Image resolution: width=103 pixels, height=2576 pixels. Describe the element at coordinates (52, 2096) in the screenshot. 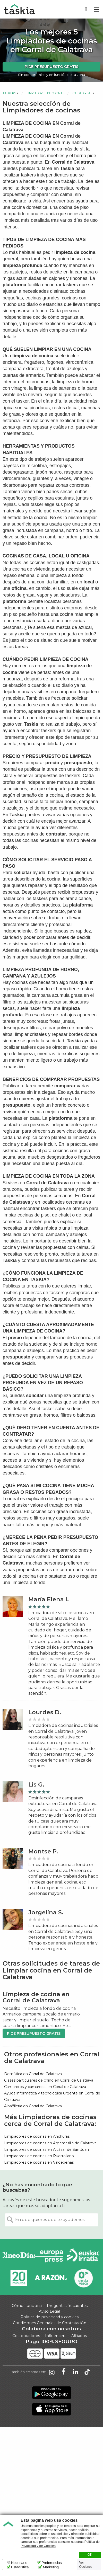

I see `Ayuda informática y tecnológica urgente en Corral de Calatrava` at that location.